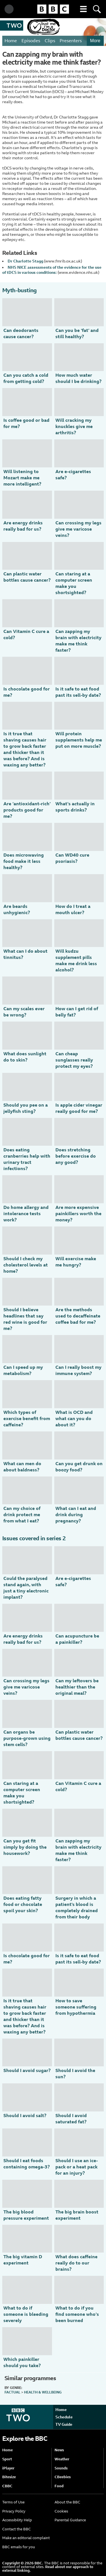  I want to click on Can I speed up my metabolism?, so click(23, 1370).